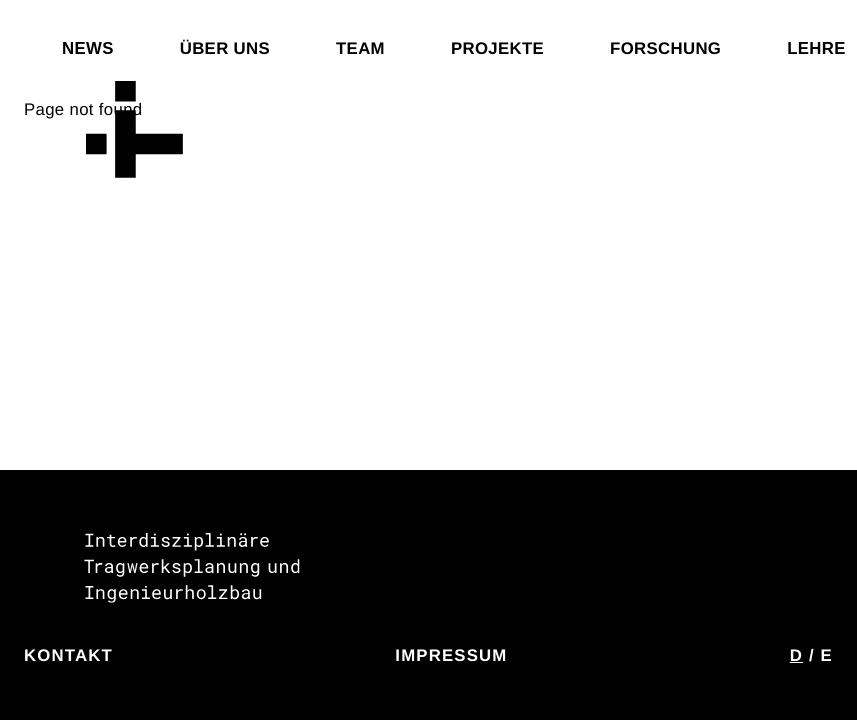 This screenshot has height=720, width=857. I want to click on Impressum, so click(451, 655).